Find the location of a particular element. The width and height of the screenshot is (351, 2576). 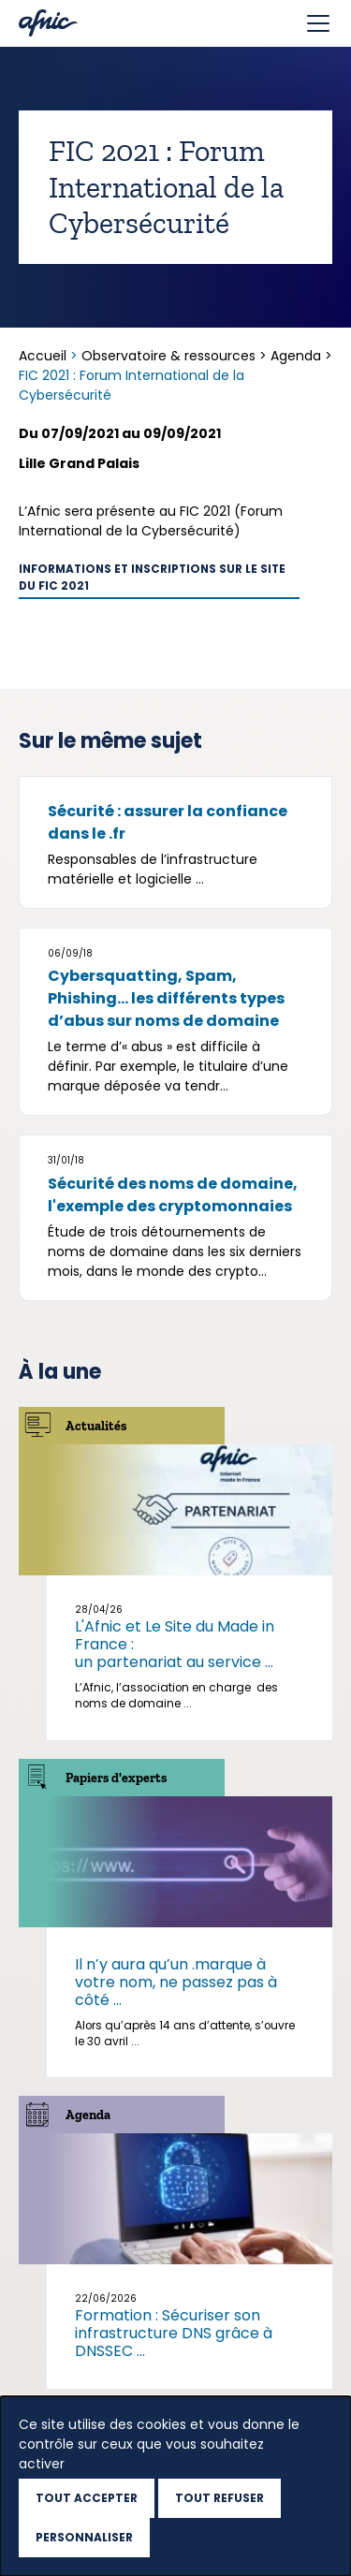

[Toggle navigation] is located at coordinates (318, 23).